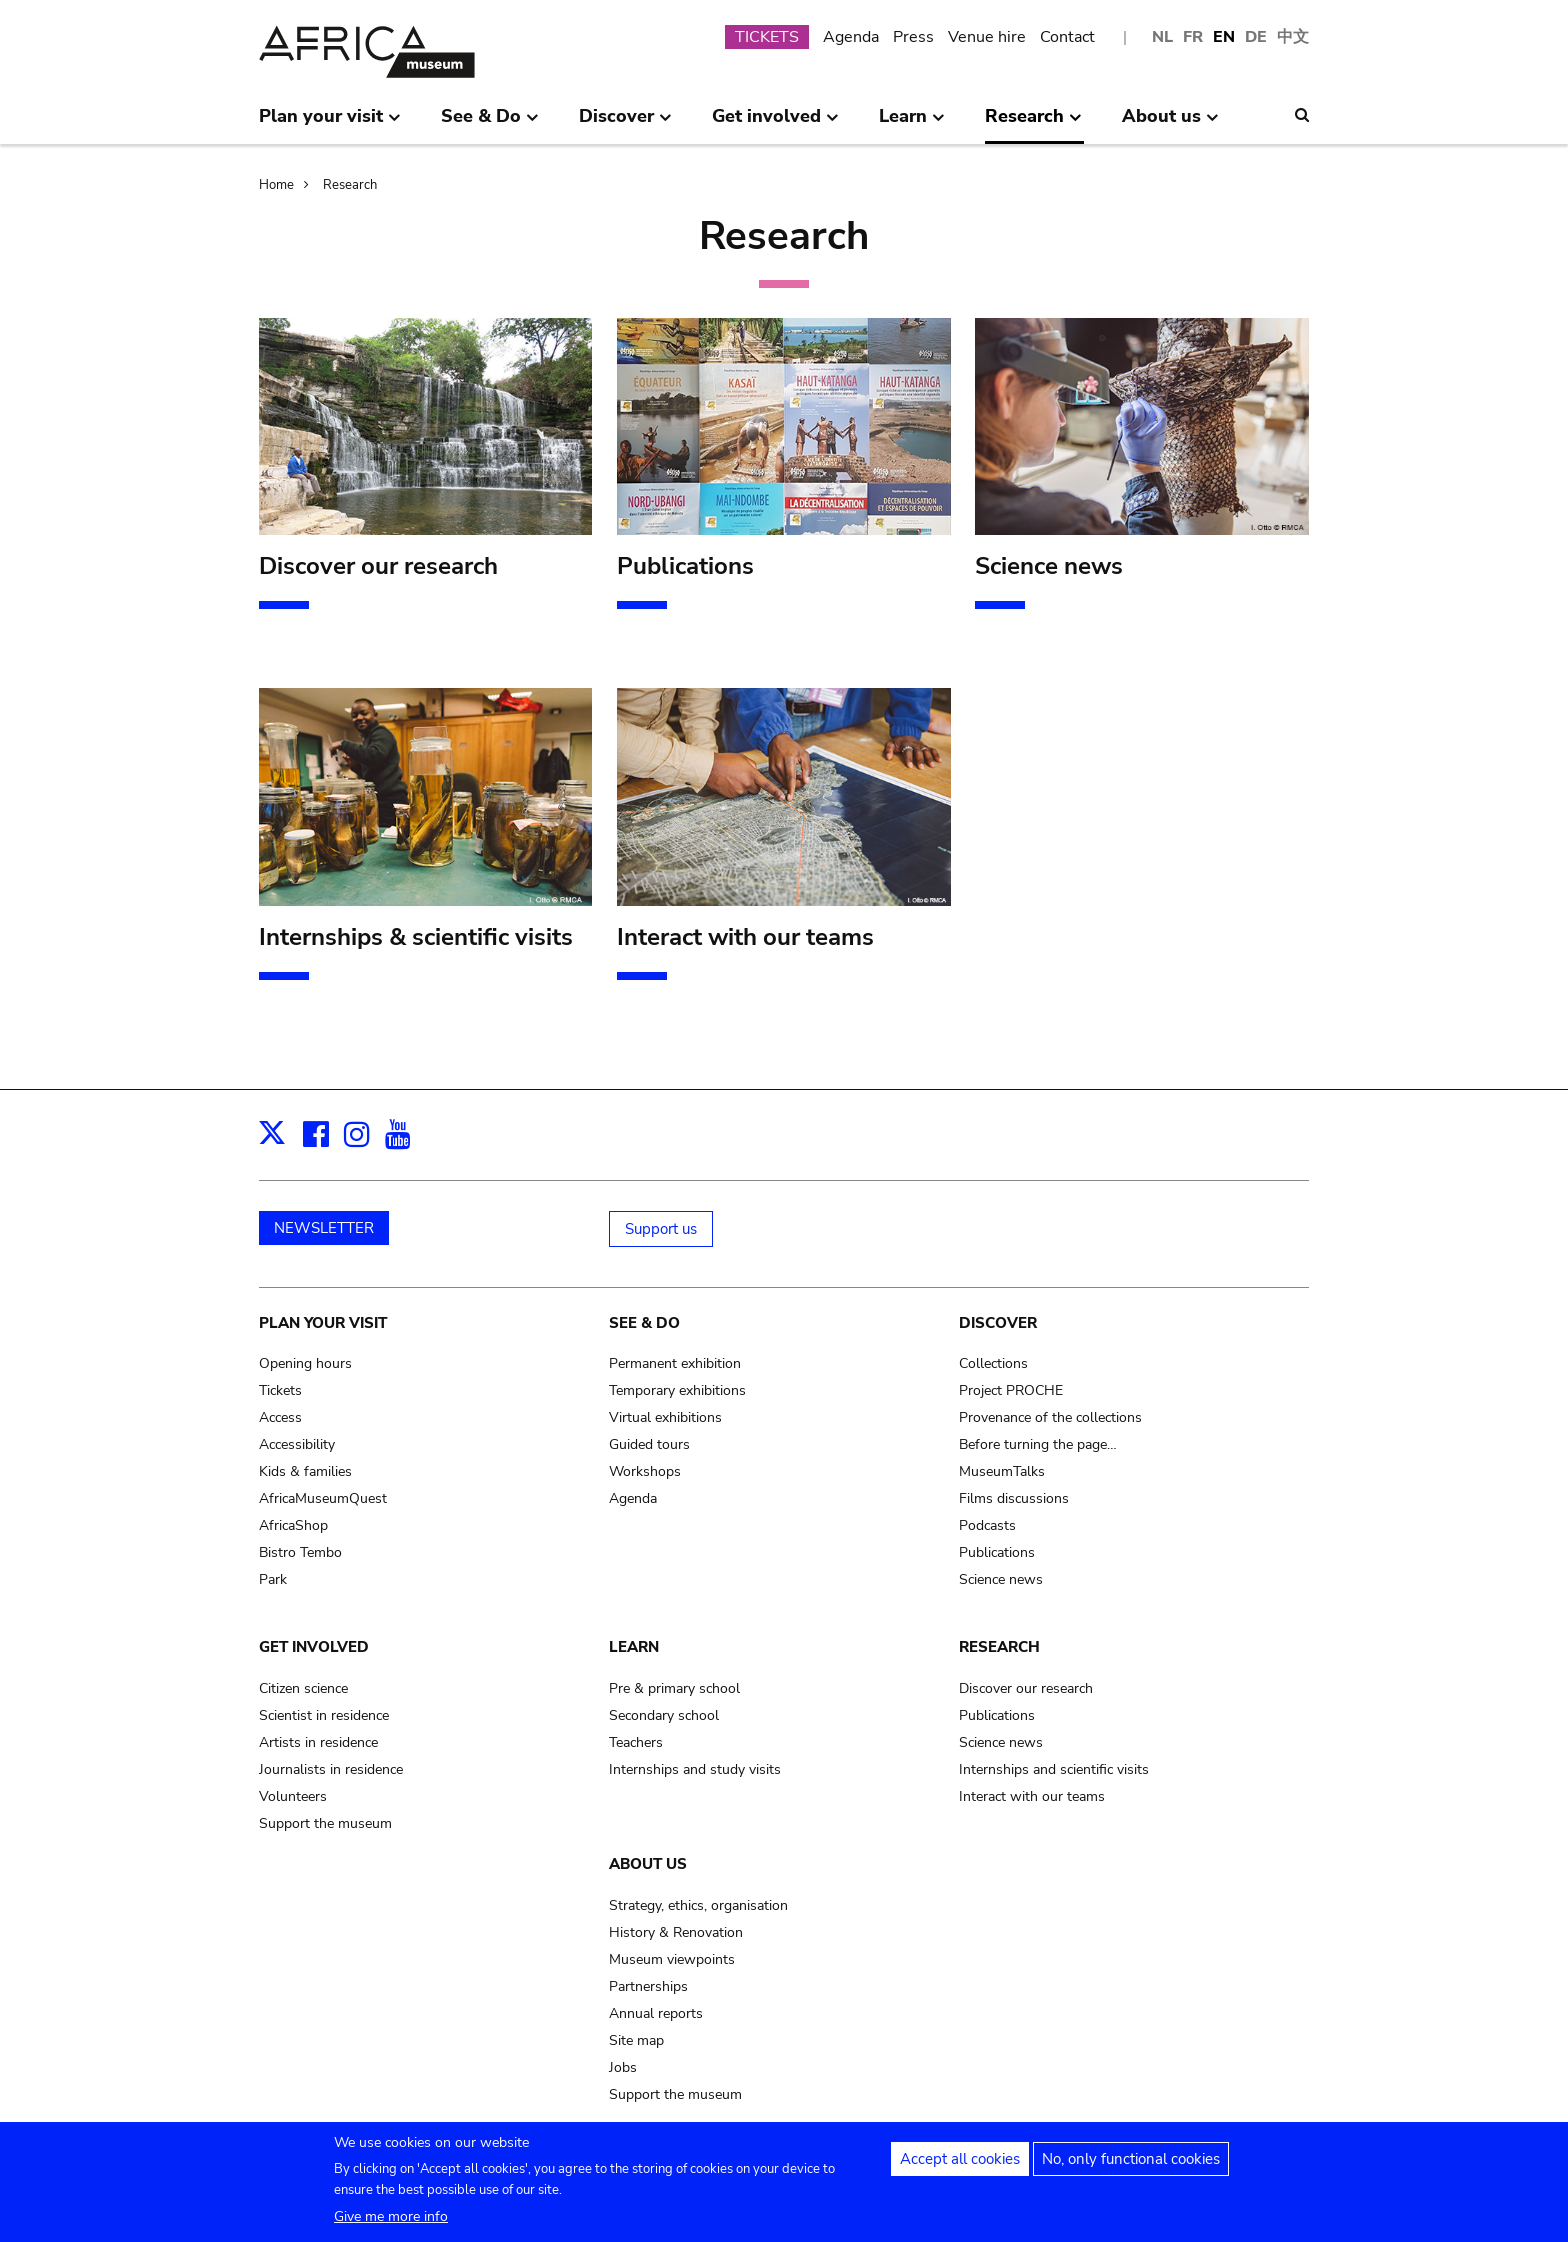  Describe the element at coordinates (648, 1864) in the screenshot. I see `About us` at that location.